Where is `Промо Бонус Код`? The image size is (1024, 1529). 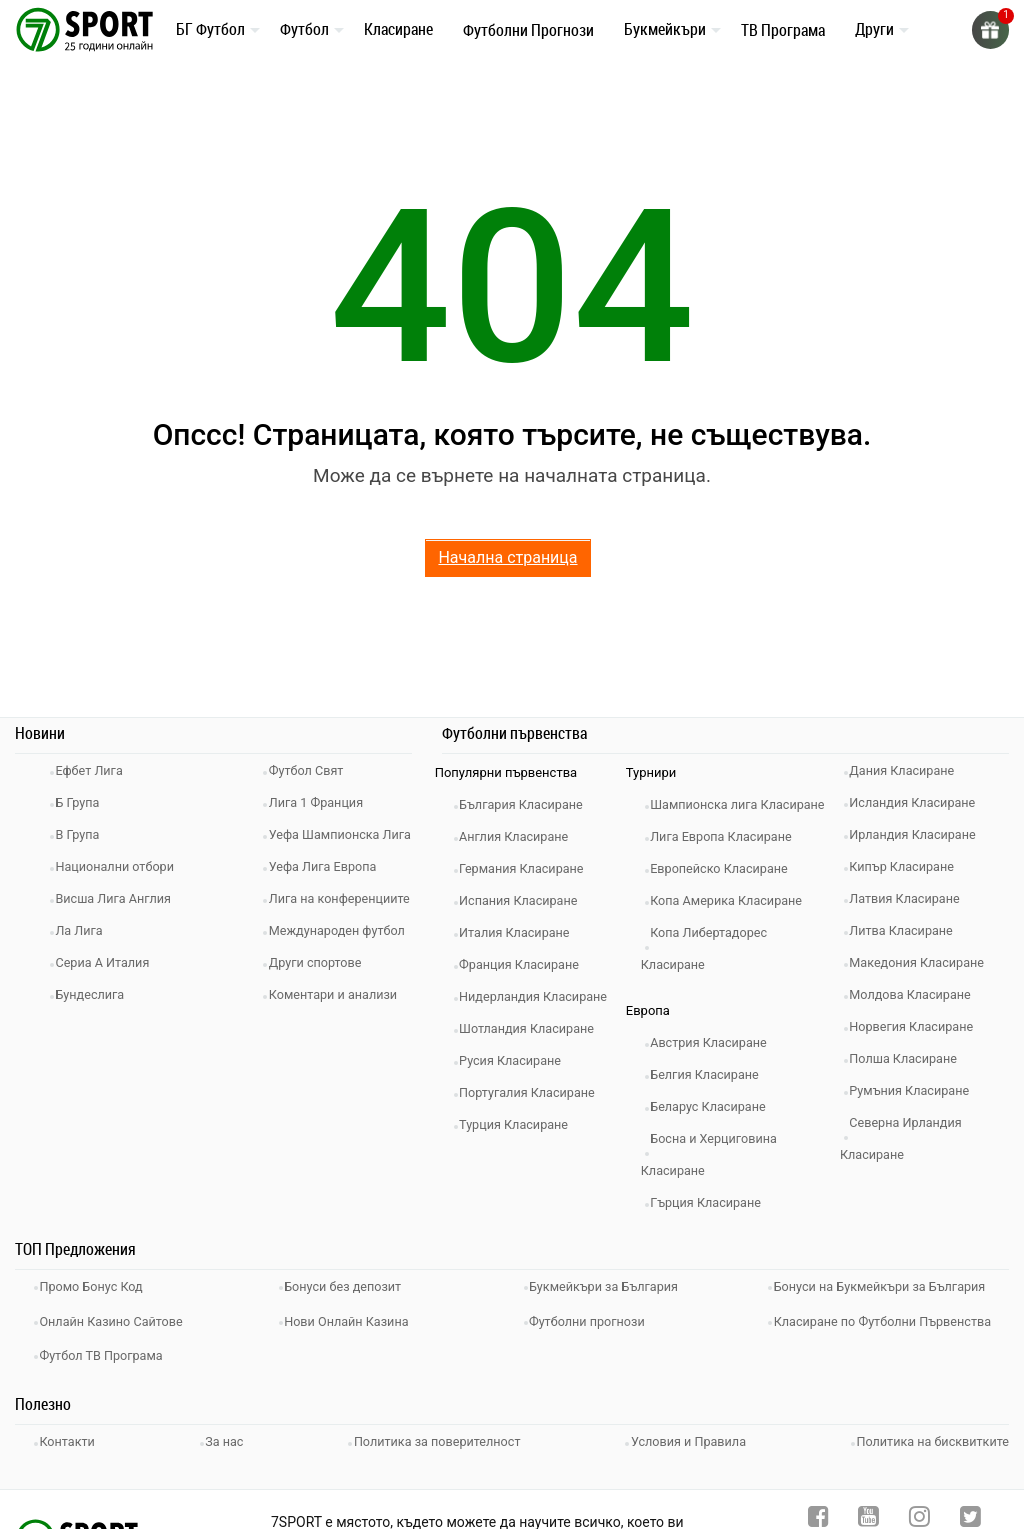
Промо Бонус Код is located at coordinates (98, 1316).